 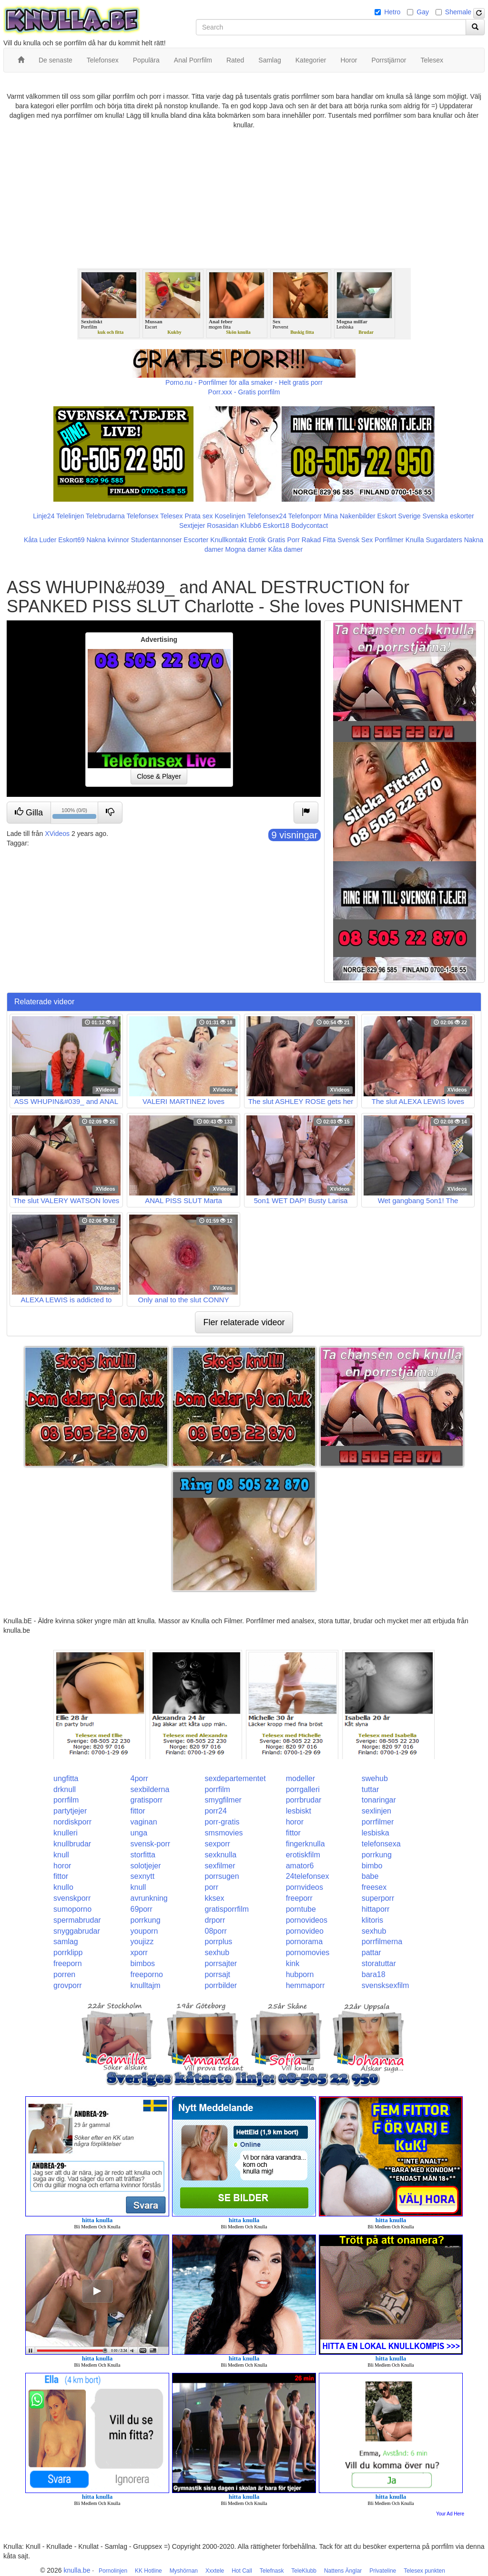 I want to click on nordiskporr, so click(x=72, y=1822).